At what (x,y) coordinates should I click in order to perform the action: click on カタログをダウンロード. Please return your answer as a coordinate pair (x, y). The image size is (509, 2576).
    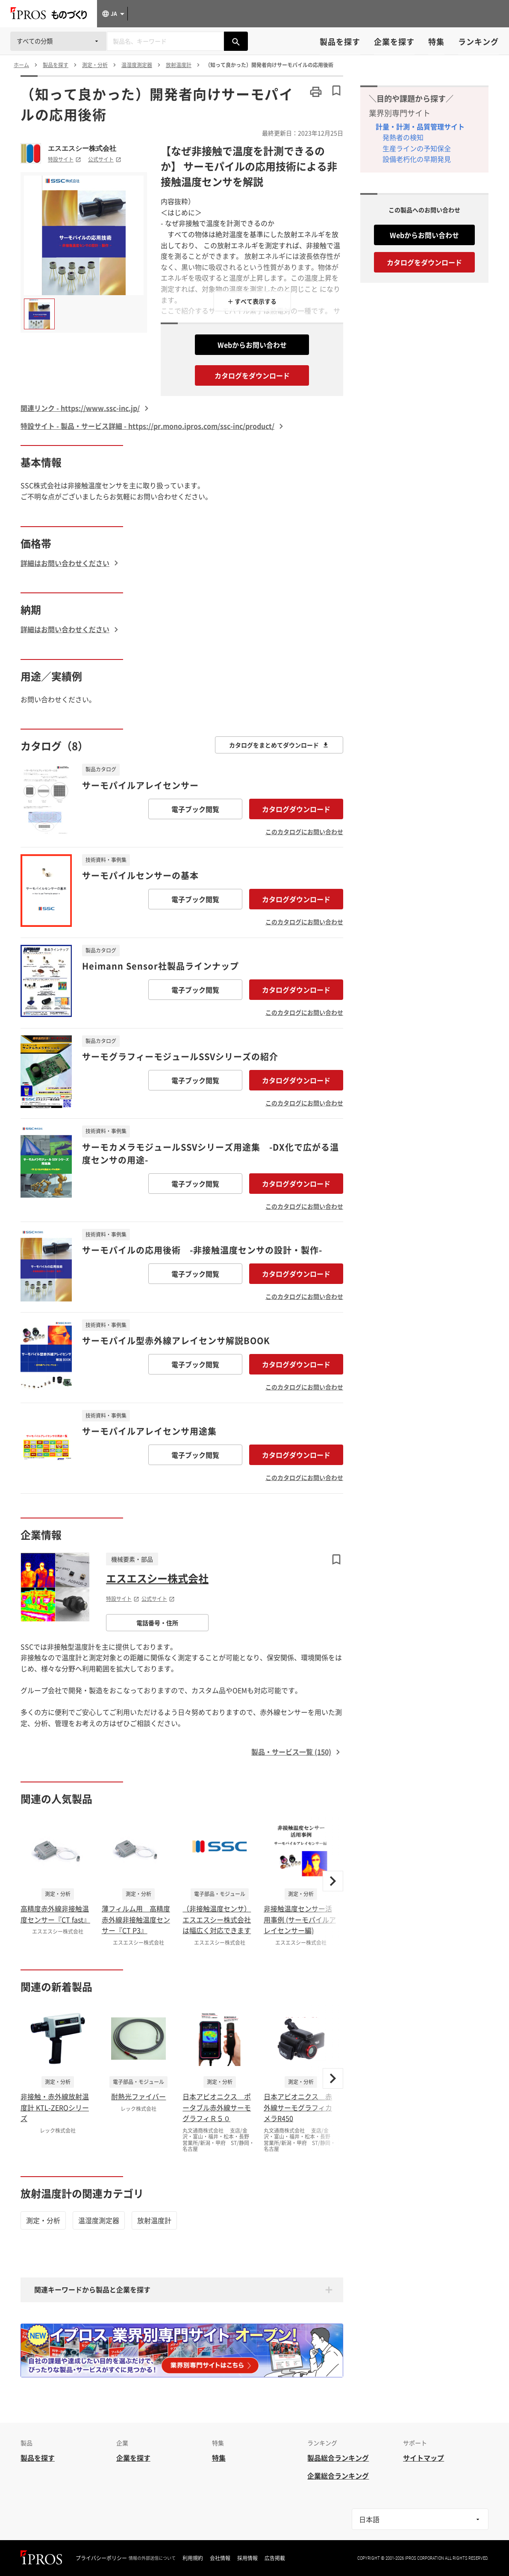
    Looking at the image, I should click on (252, 375).